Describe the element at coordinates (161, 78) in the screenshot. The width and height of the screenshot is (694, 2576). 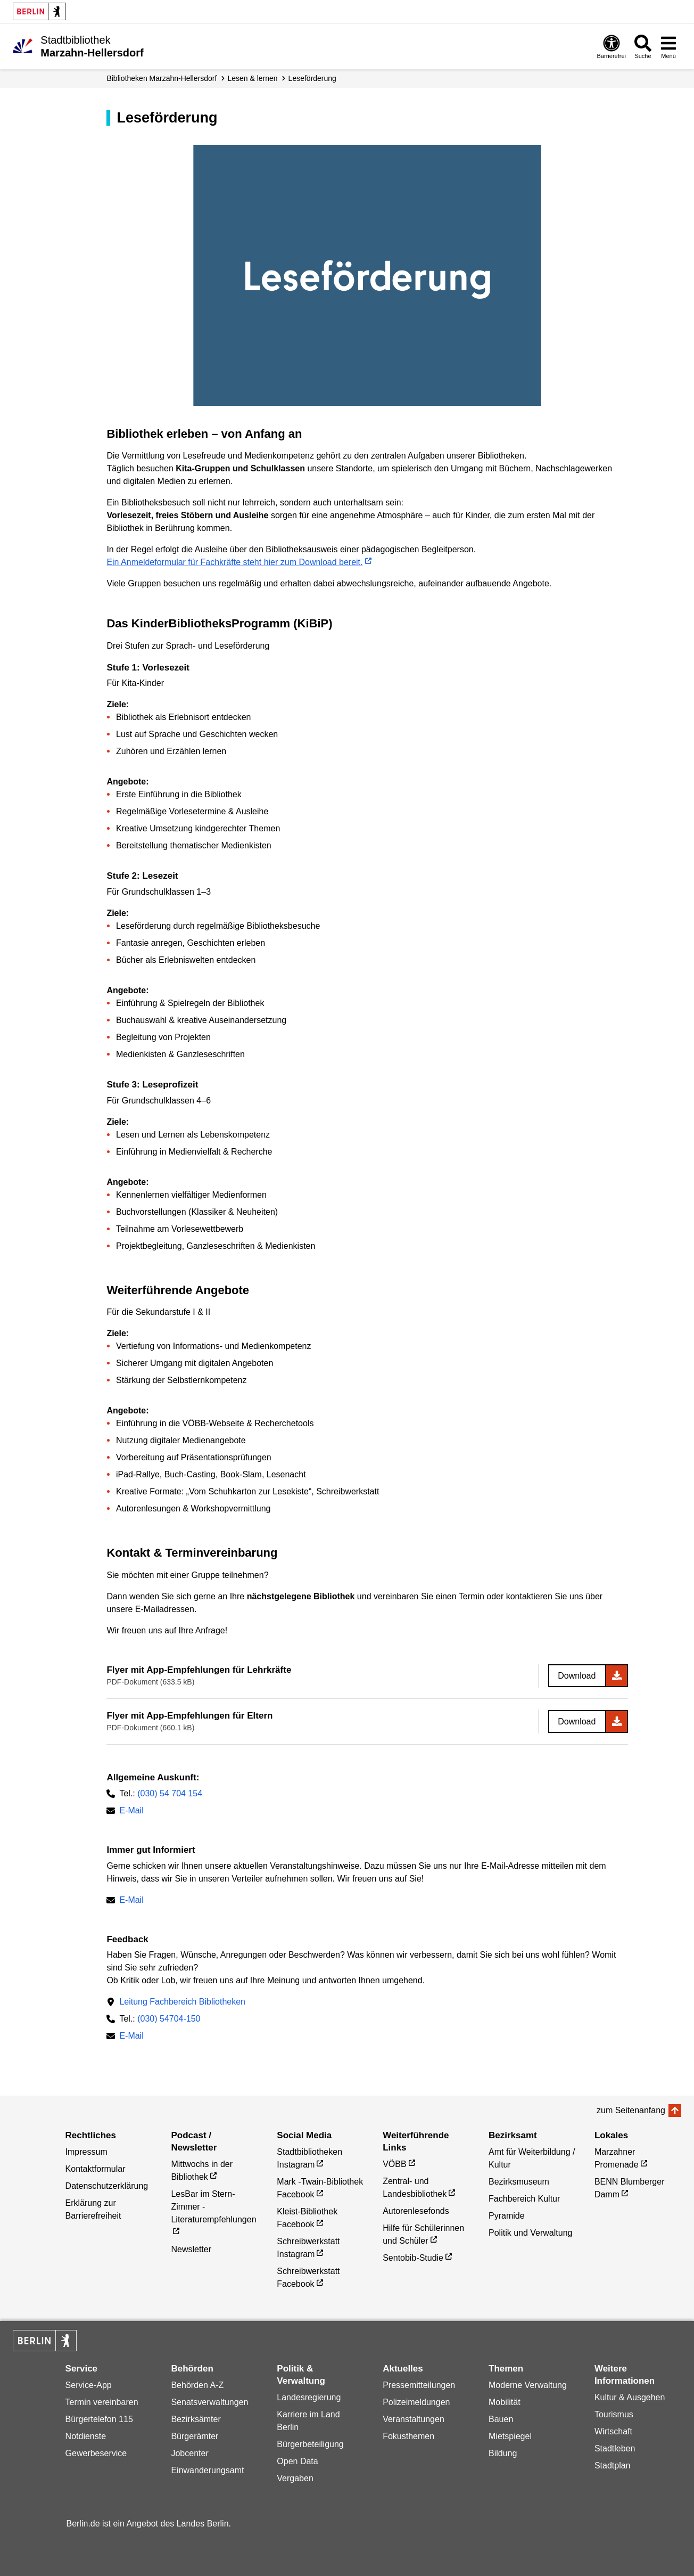
I see `Biblio­theken Marzahn-Hellersdorf` at that location.